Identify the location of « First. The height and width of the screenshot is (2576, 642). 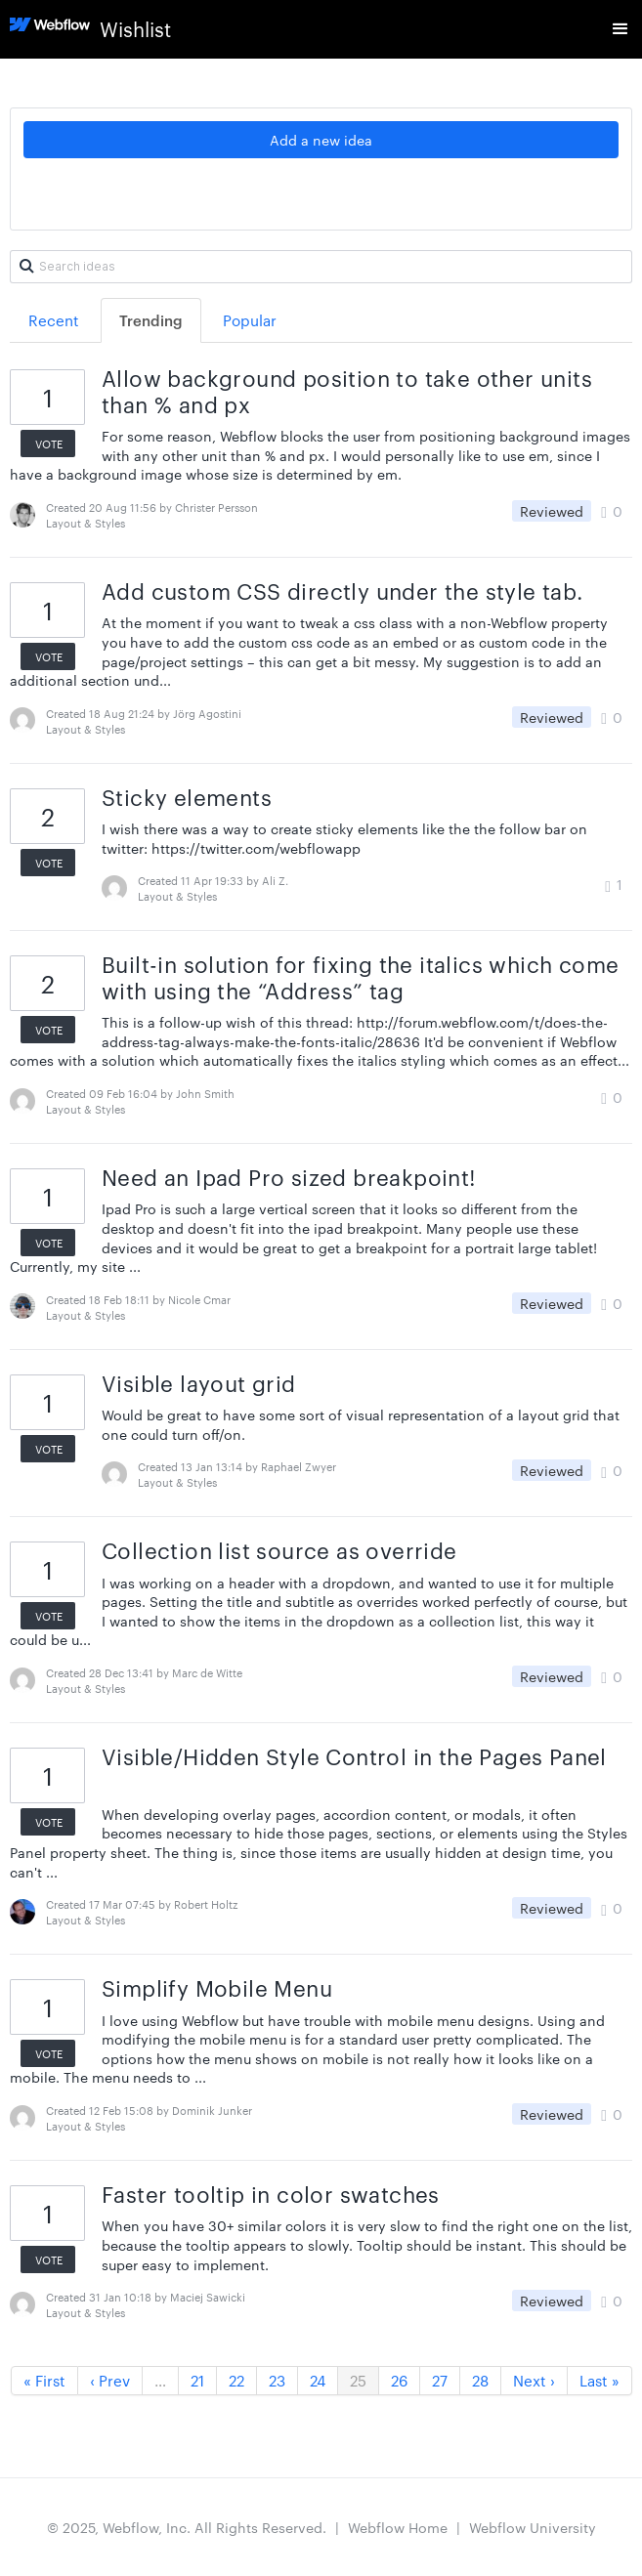
(44, 2380).